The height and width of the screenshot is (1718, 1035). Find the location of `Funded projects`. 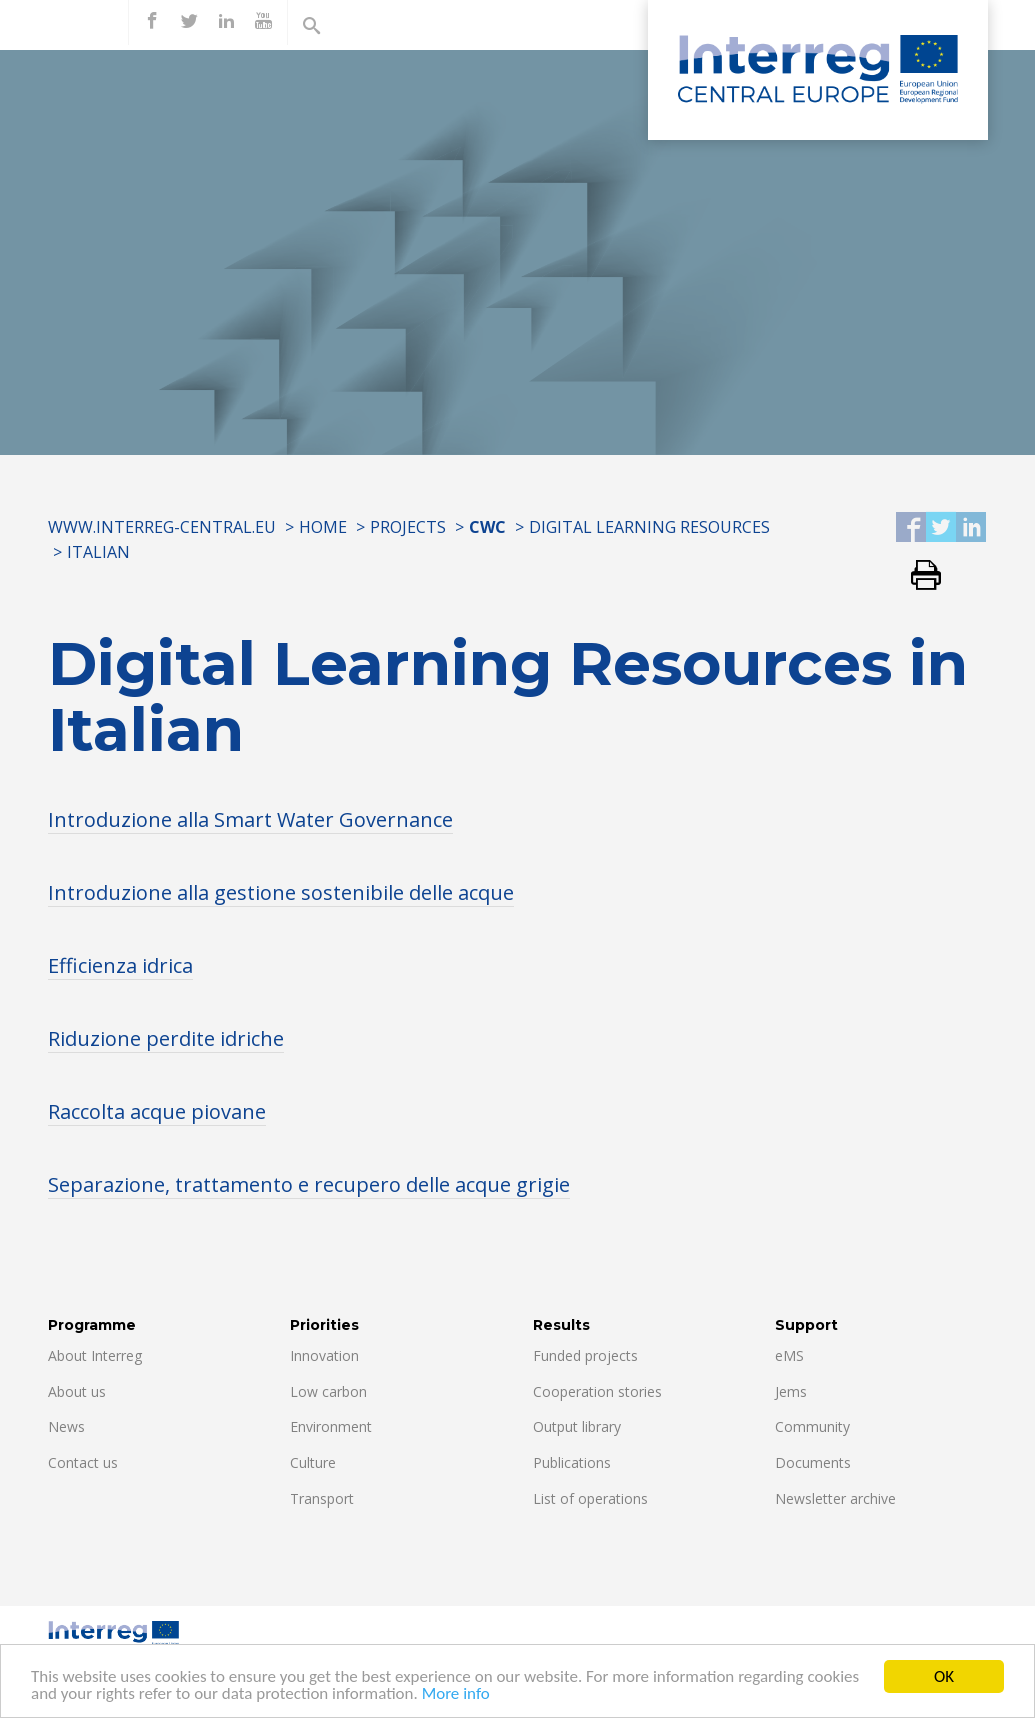

Funded projects is located at coordinates (585, 1355).